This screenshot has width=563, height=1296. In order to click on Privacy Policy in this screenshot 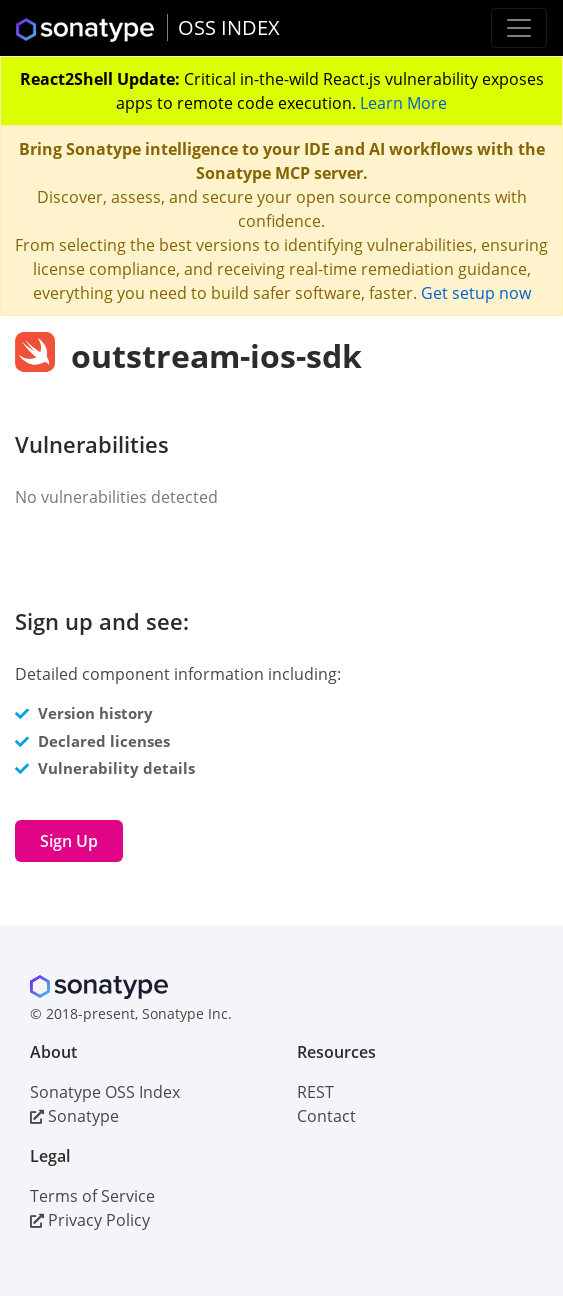, I will do `click(90, 1220)`.